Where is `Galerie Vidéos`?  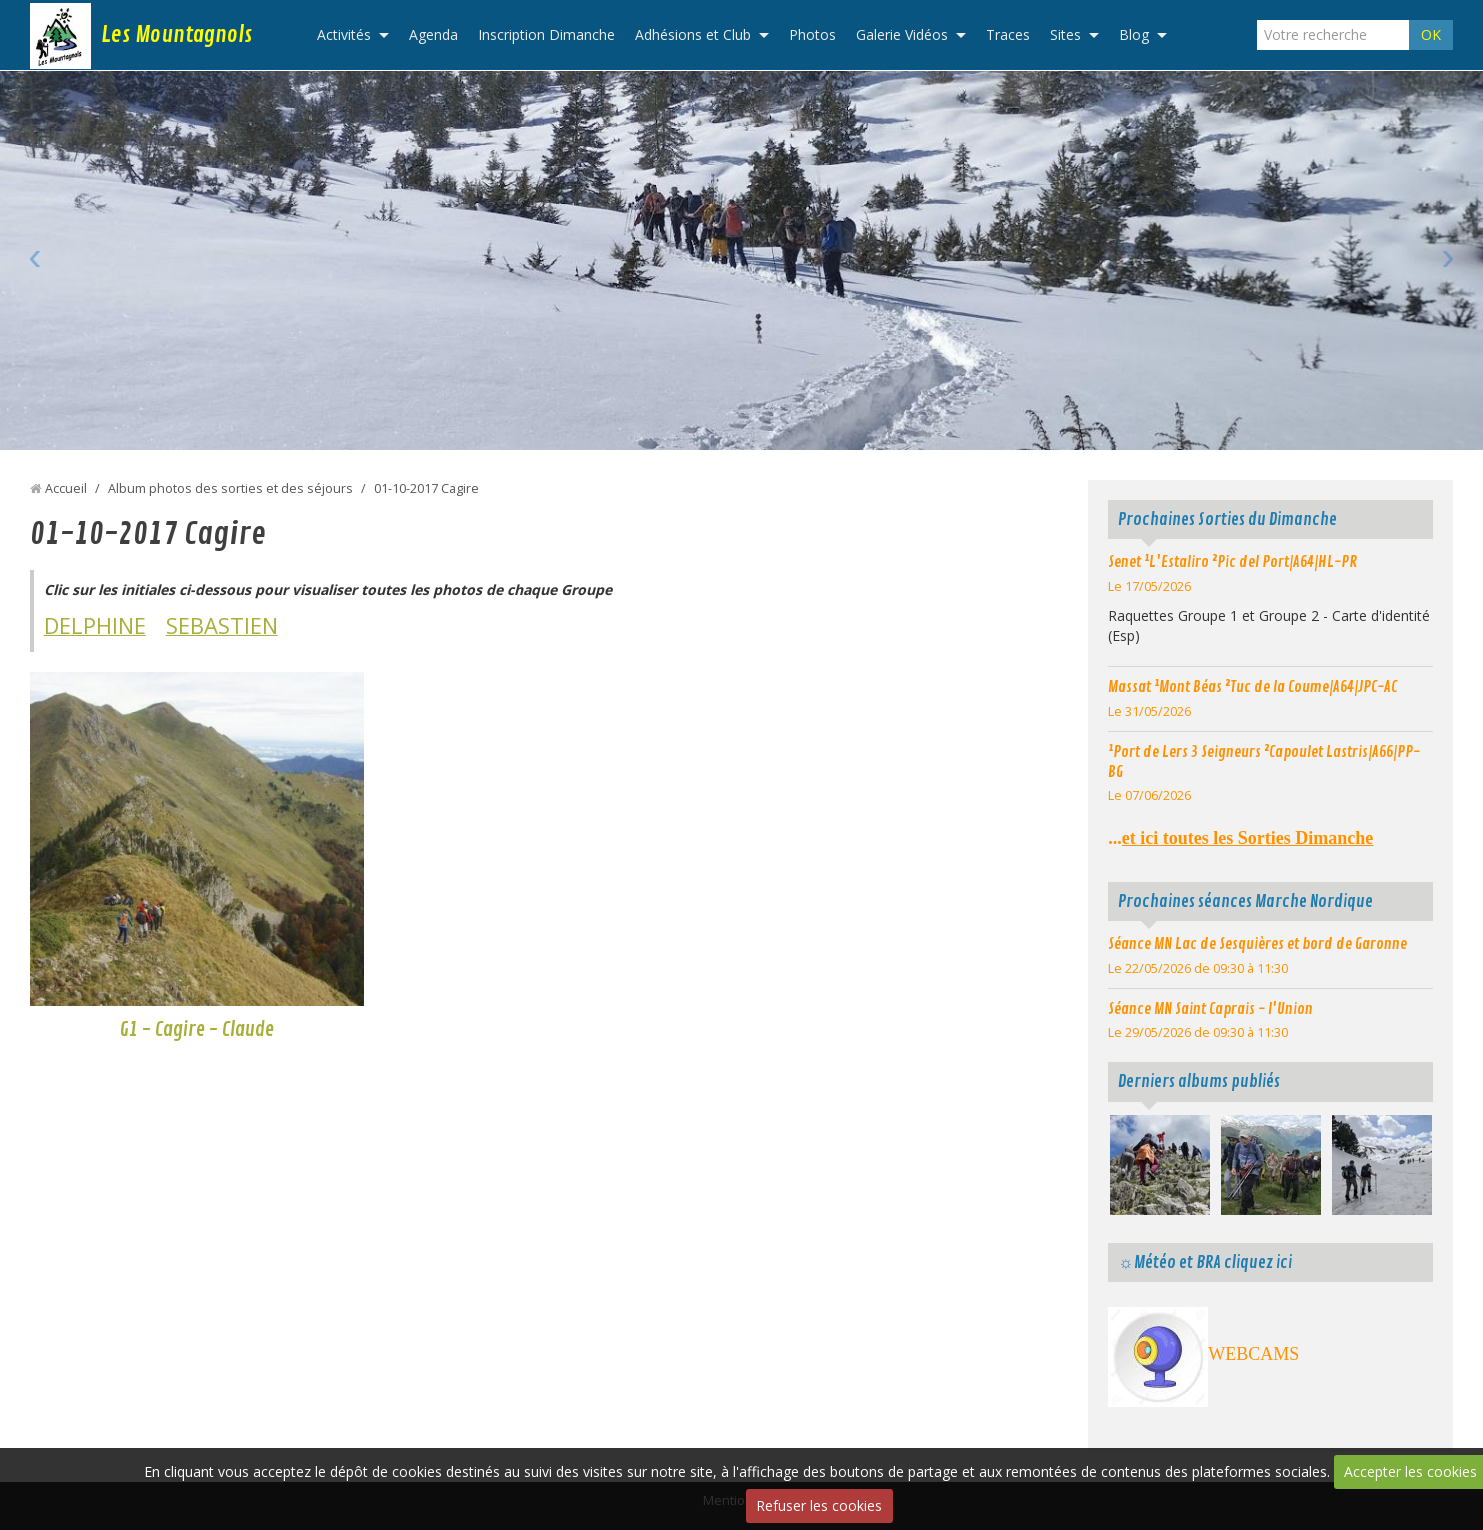 Galerie Vidéos is located at coordinates (902, 34).